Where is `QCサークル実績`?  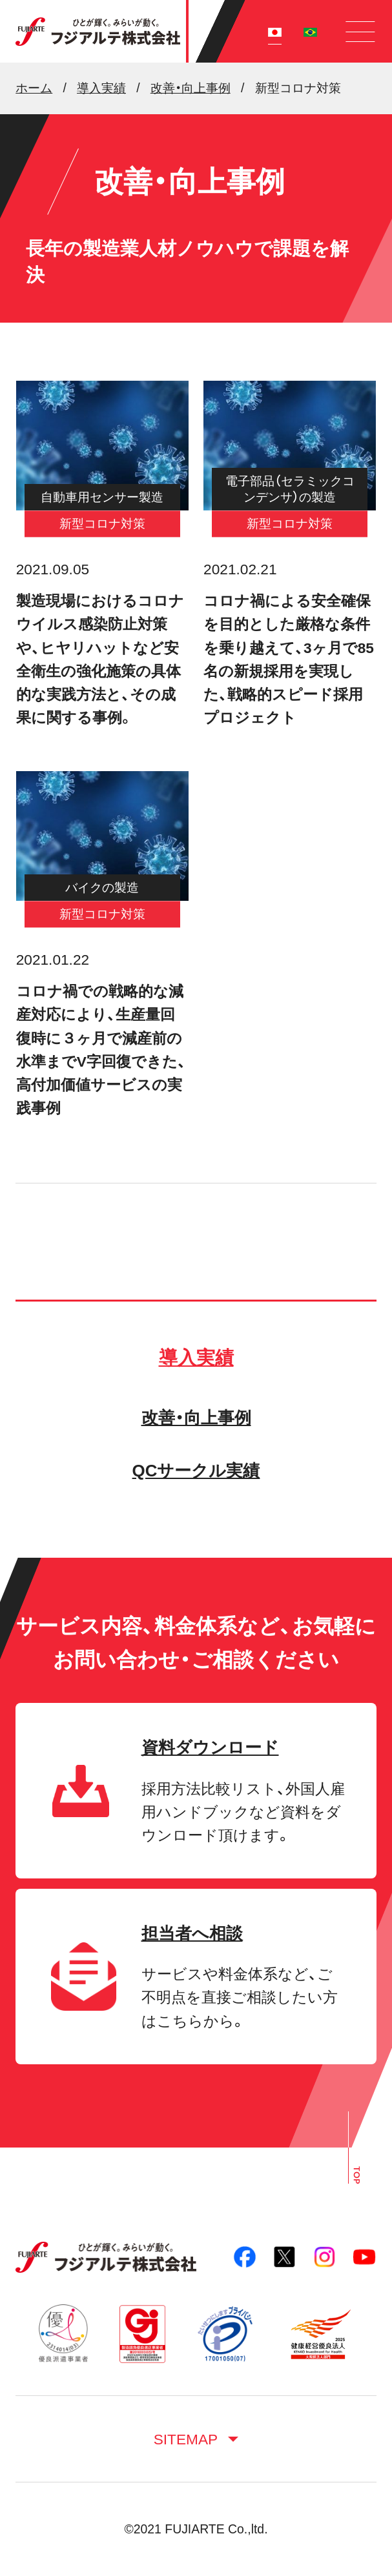 QCサークル実績 is located at coordinates (196, 1471).